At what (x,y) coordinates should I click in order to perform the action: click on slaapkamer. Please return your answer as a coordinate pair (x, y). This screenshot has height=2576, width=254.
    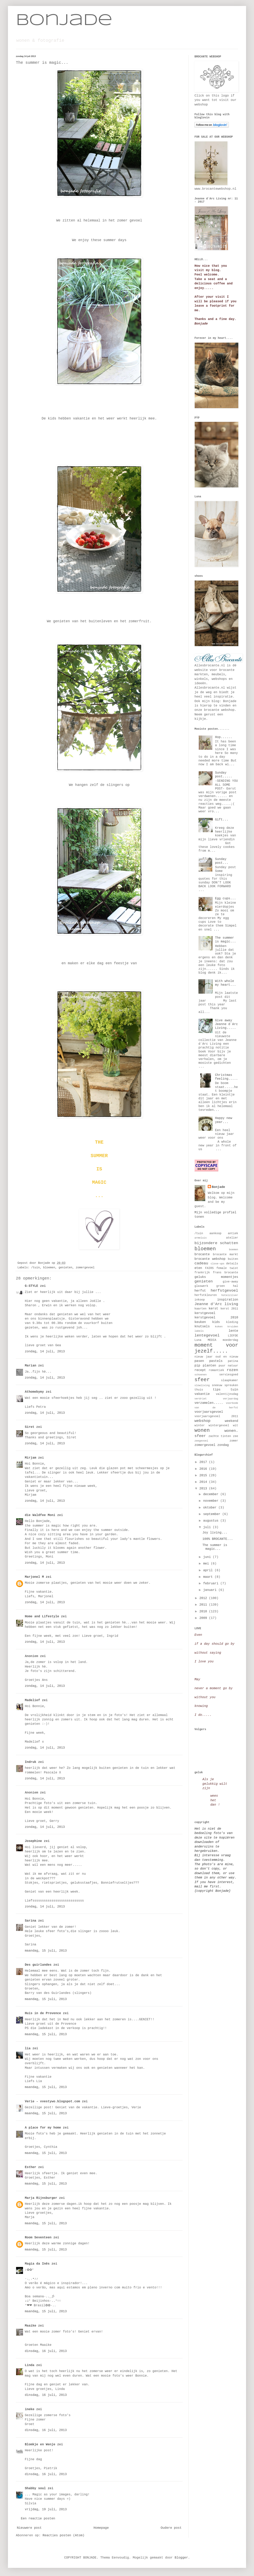
    Looking at the image, I should click on (229, 1380).